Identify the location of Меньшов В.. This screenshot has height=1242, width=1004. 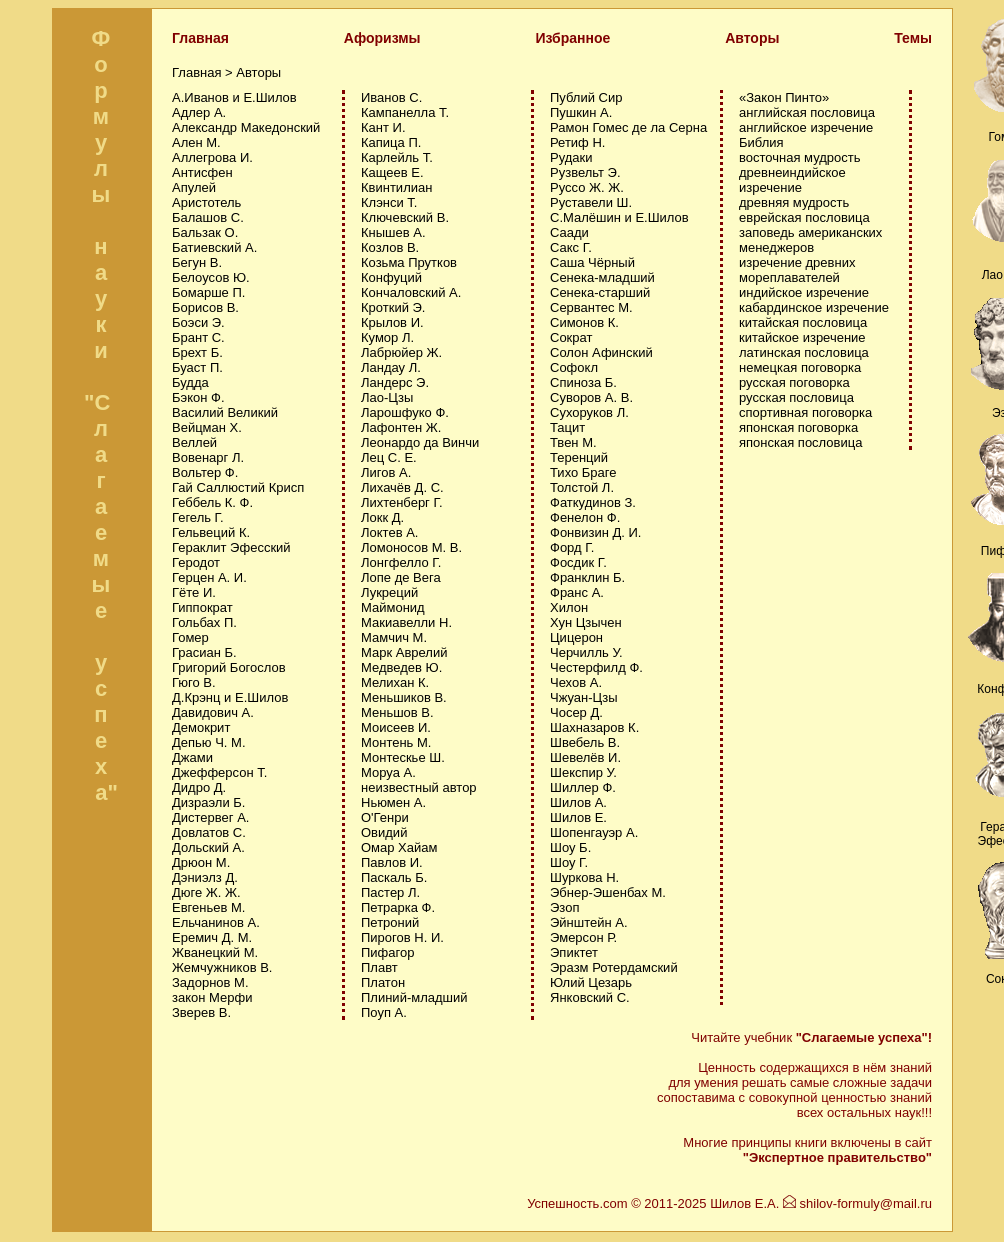
(397, 712).